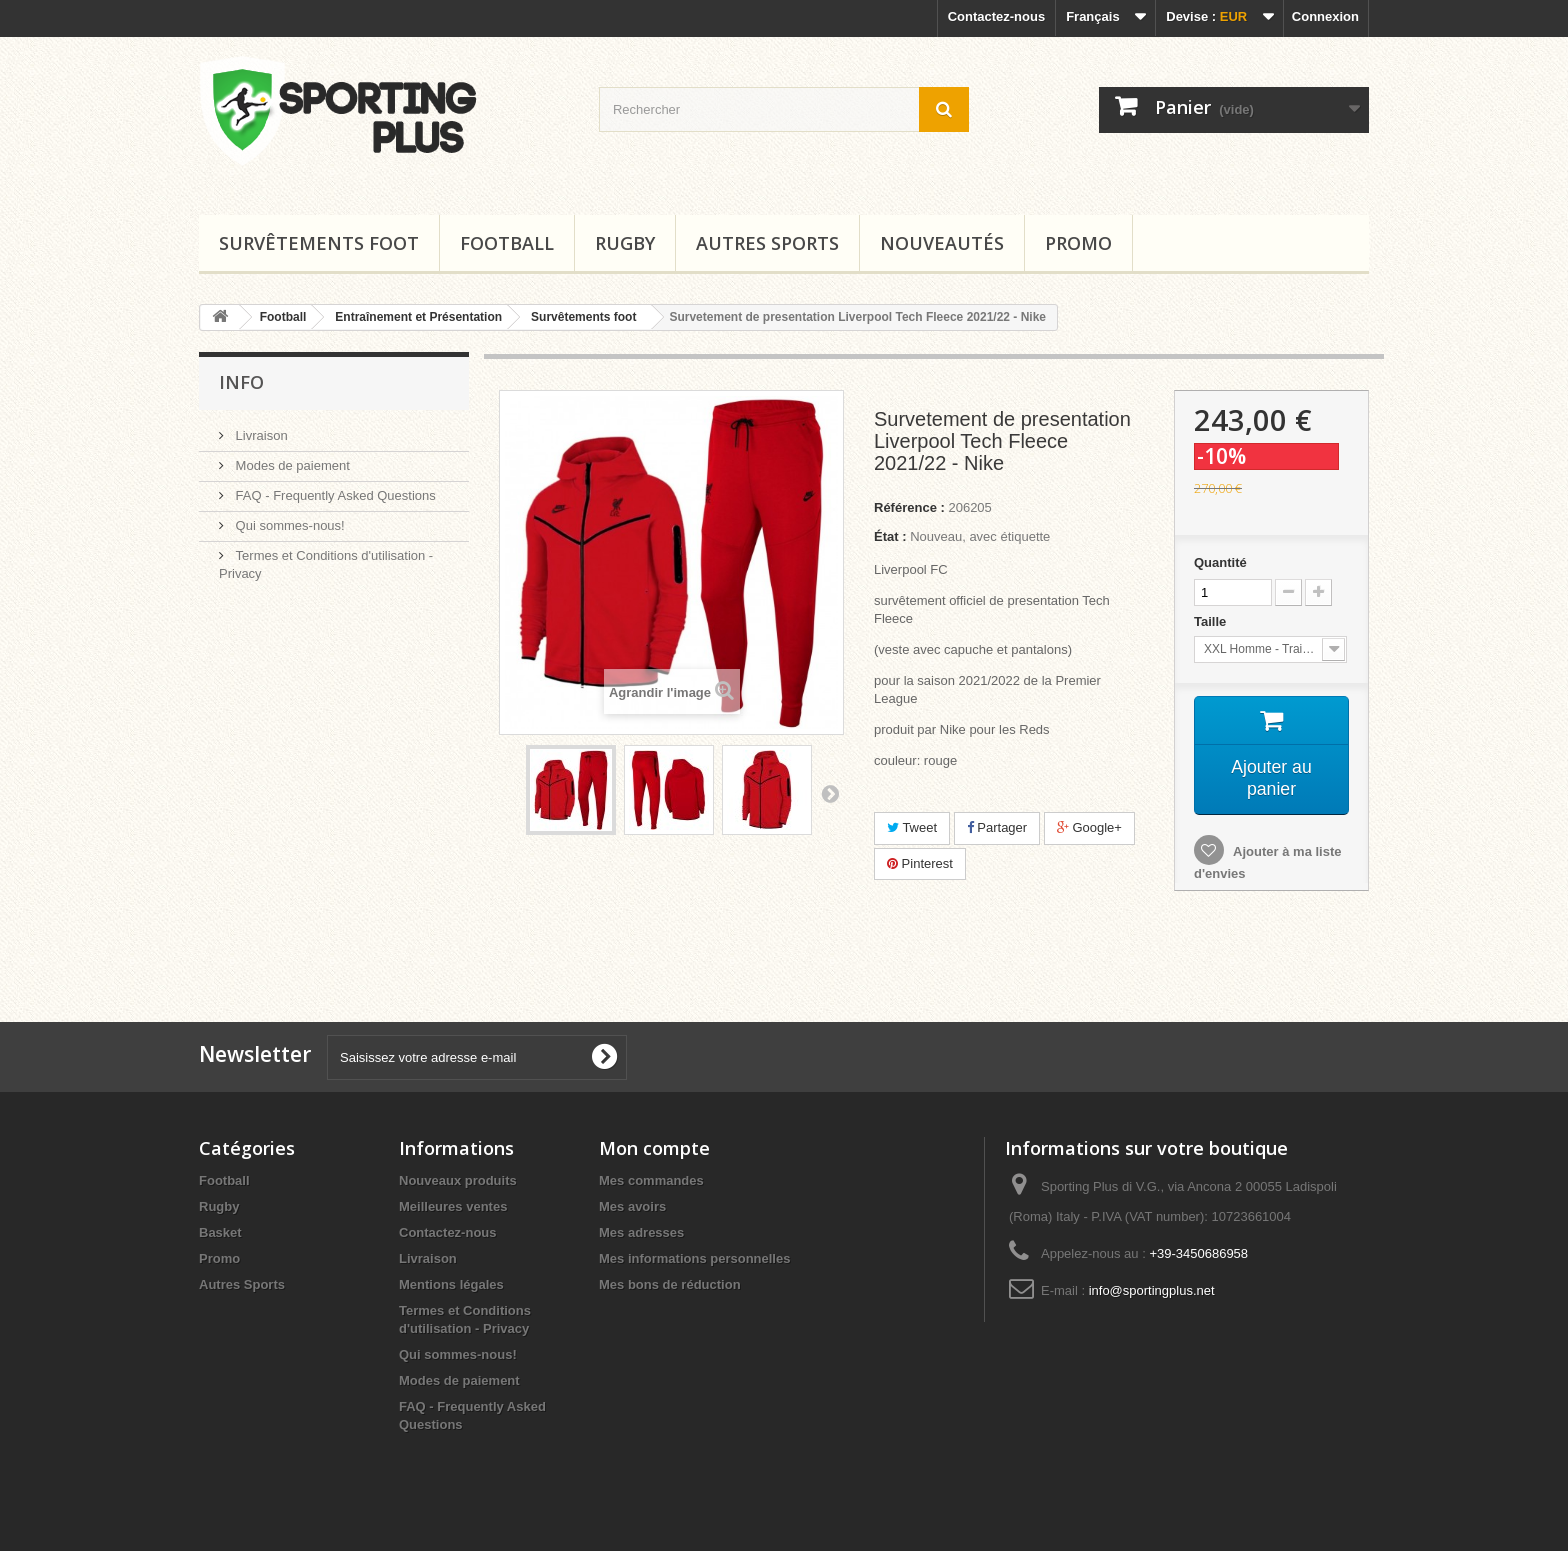  What do you see at coordinates (1152, 1290) in the screenshot?
I see `info@sportingplus.net` at bounding box center [1152, 1290].